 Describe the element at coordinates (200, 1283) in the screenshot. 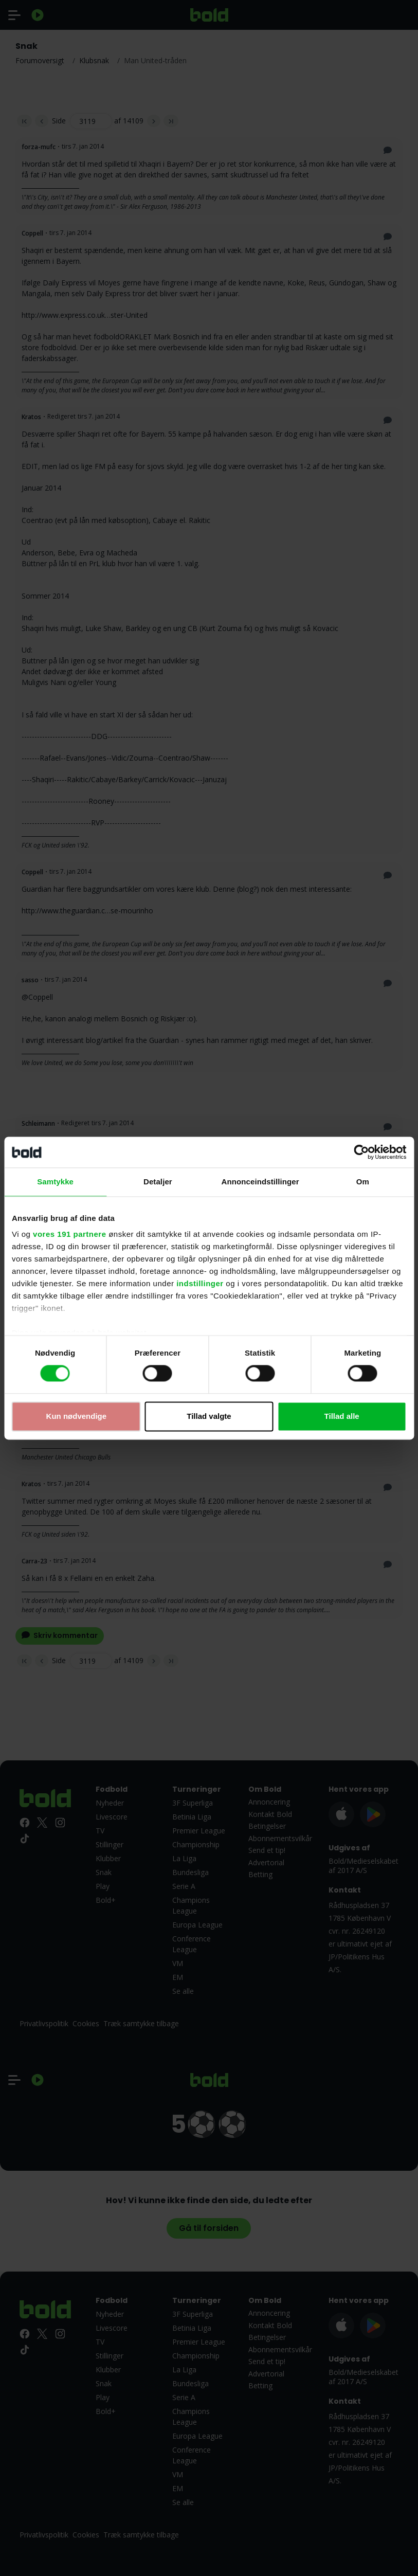

I see `indstillinger` at that location.